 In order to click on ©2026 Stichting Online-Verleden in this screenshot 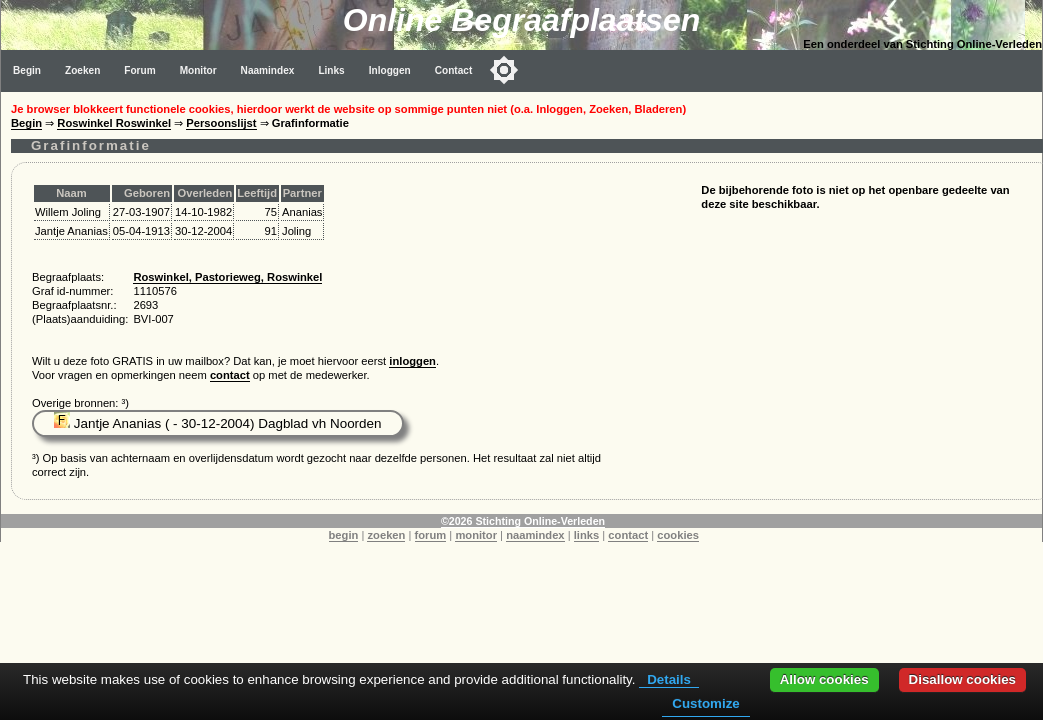, I will do `click(523, 521)`.